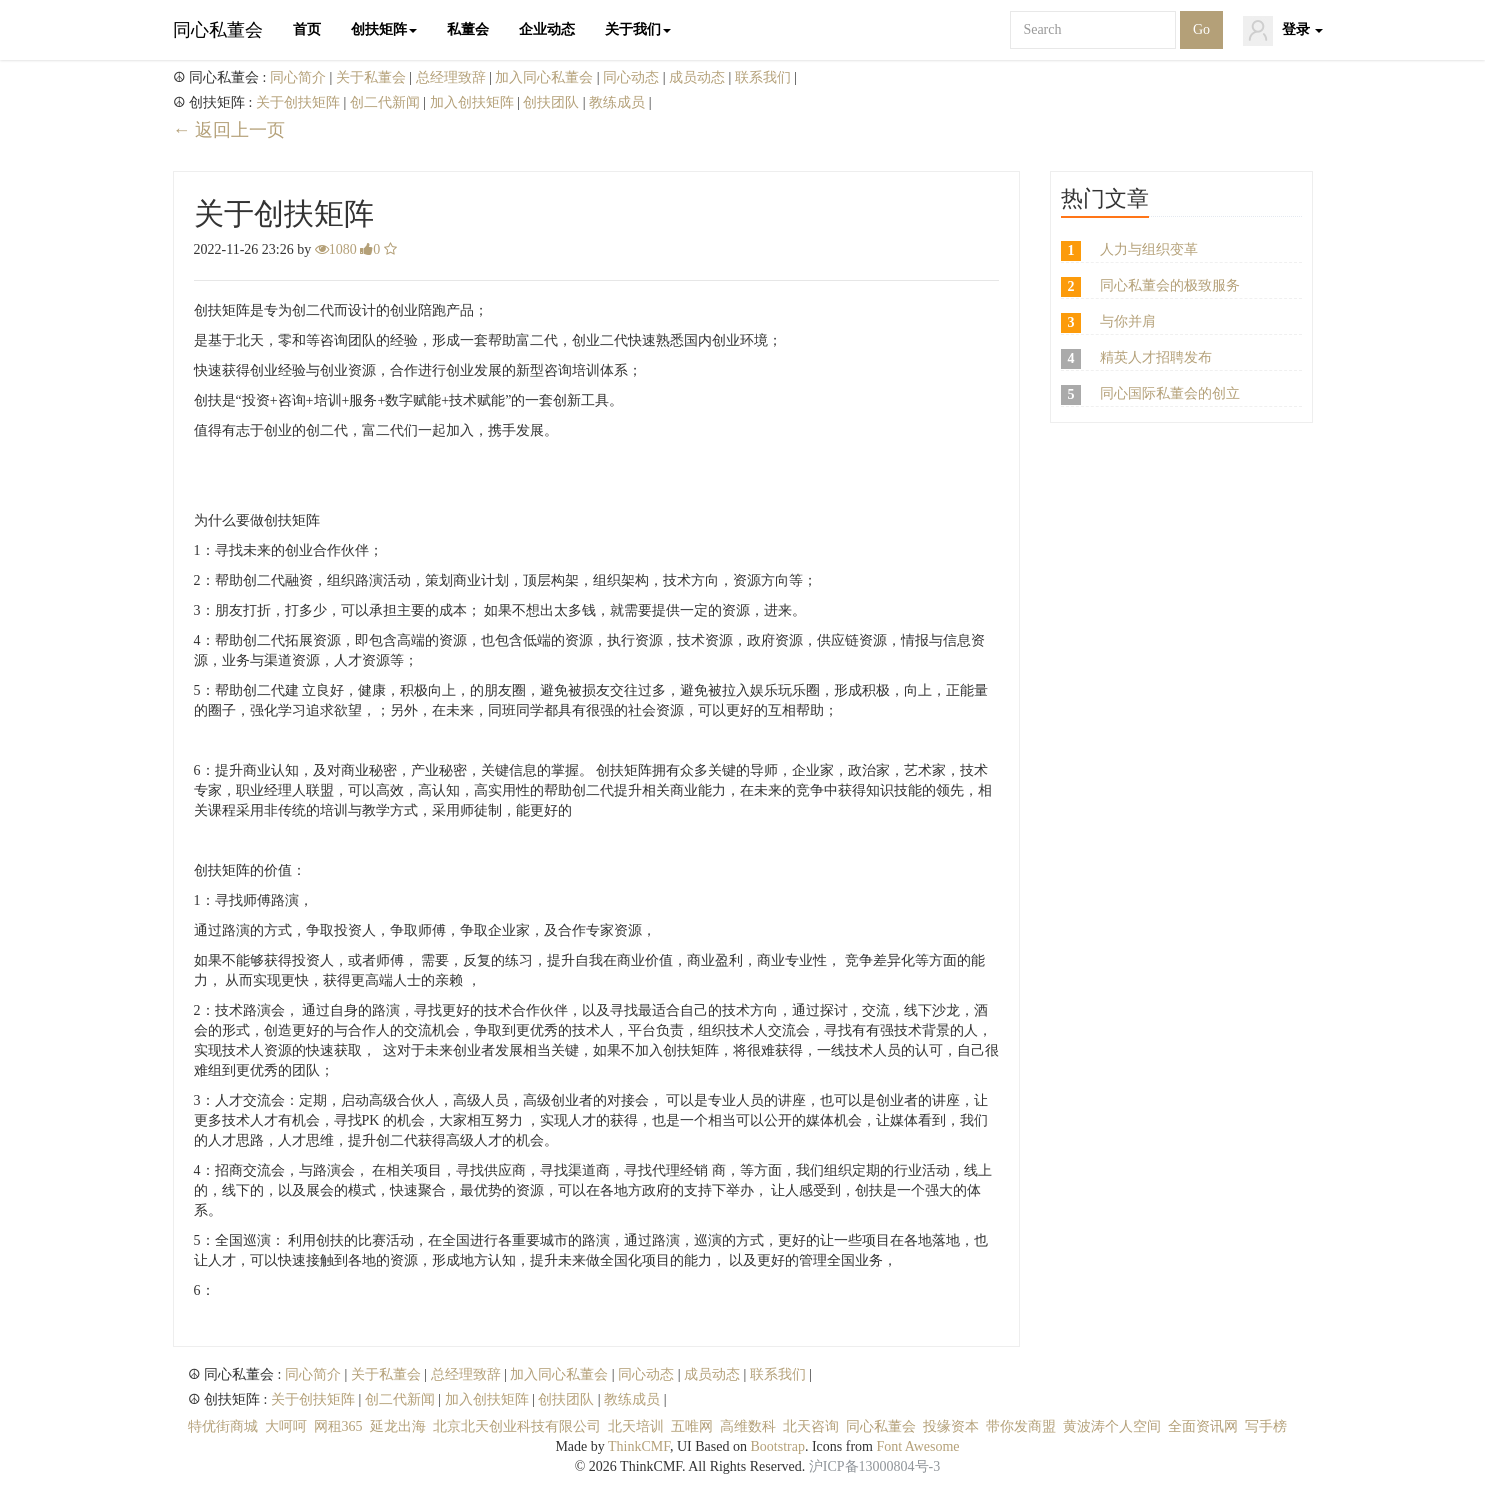 The height and width of the screenshot is (1487, 1485). I want to click on 与你并肩, so click(1128, 321).